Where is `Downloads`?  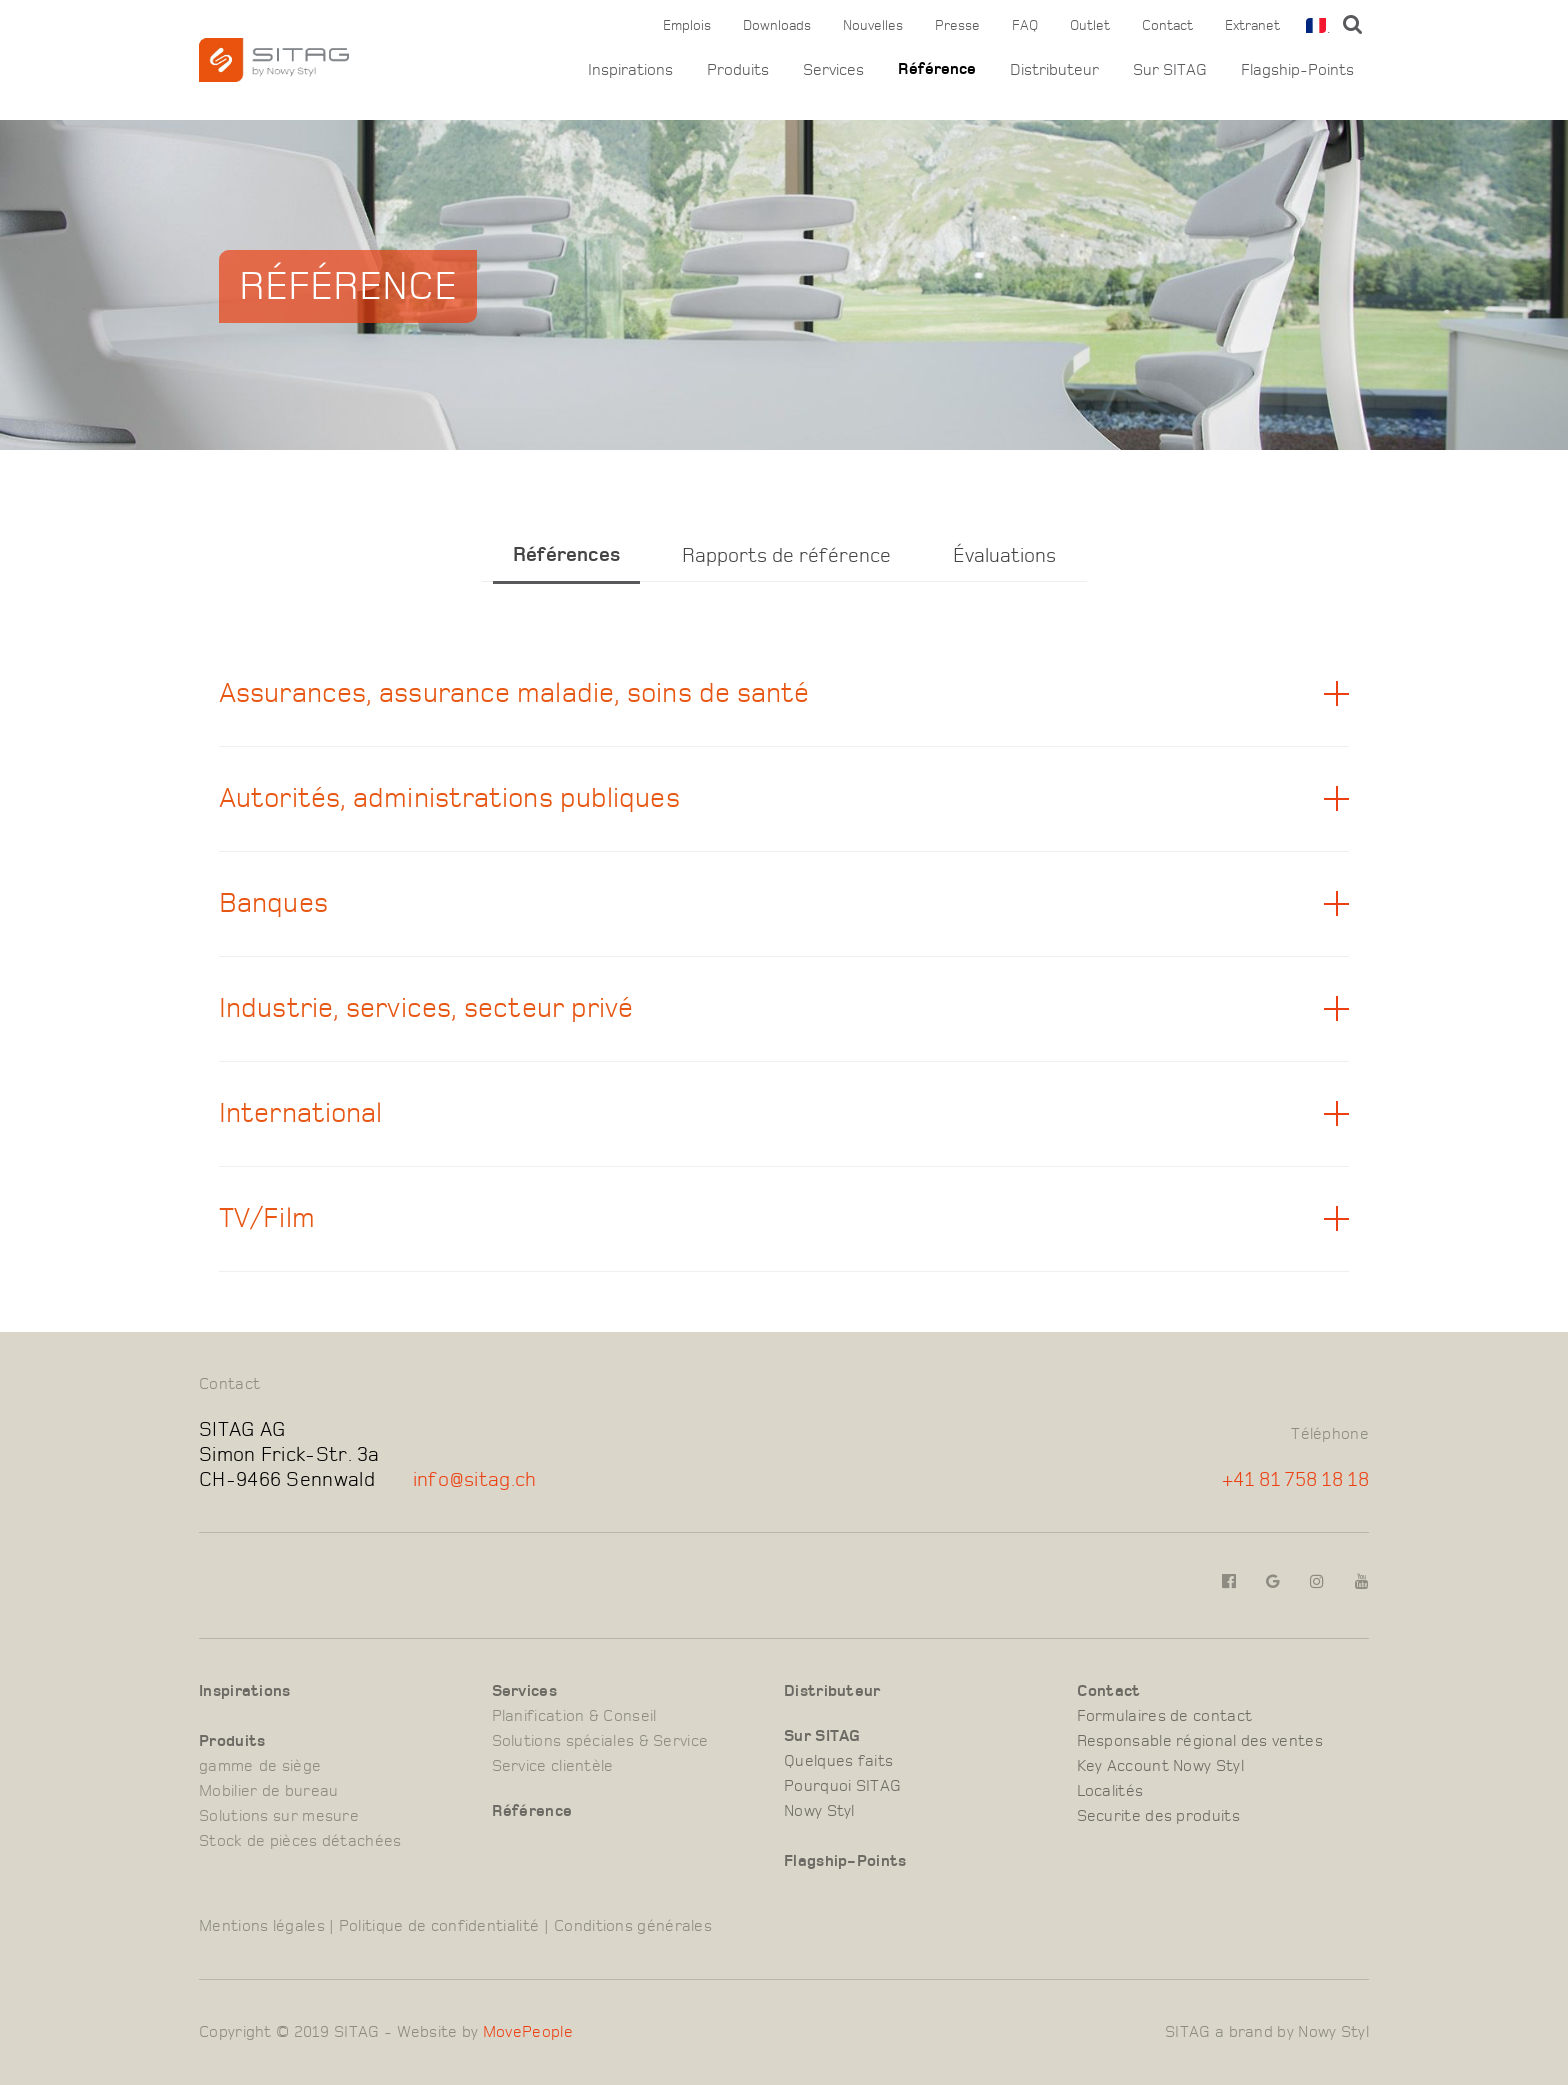
Downloads is located at coordinates (777, 26).